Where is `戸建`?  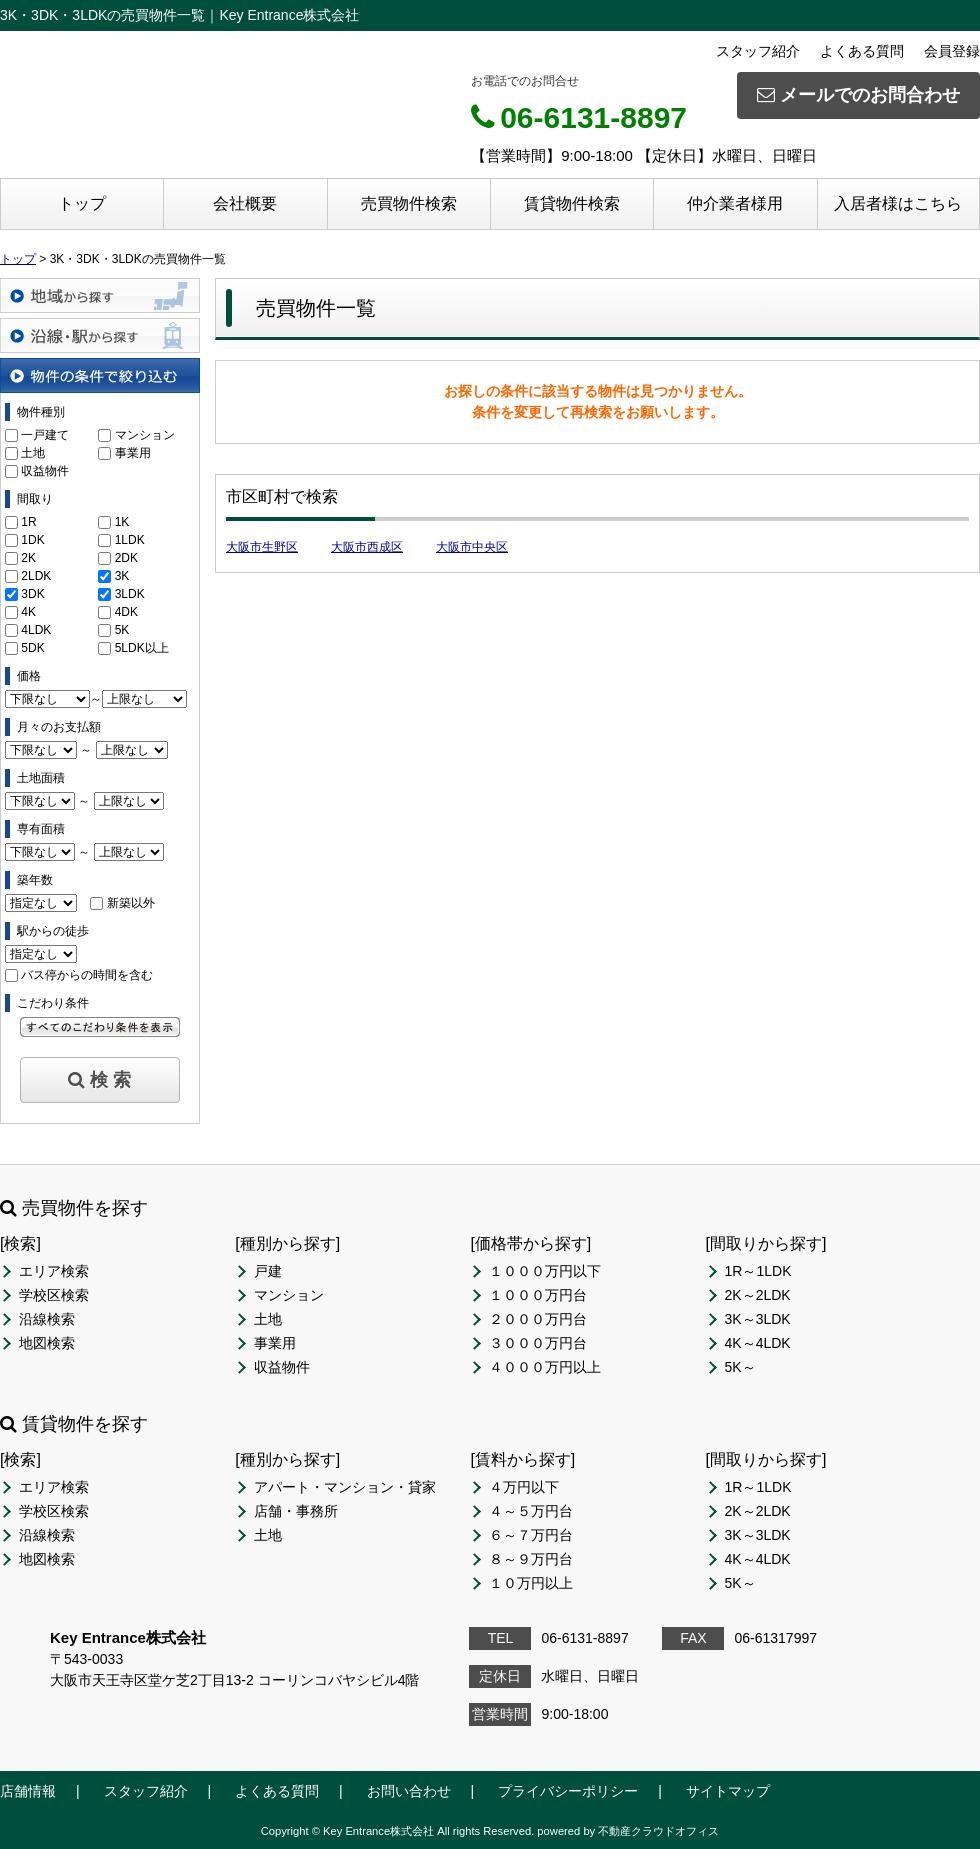 戸建 is located at coordinates (268, 1271).